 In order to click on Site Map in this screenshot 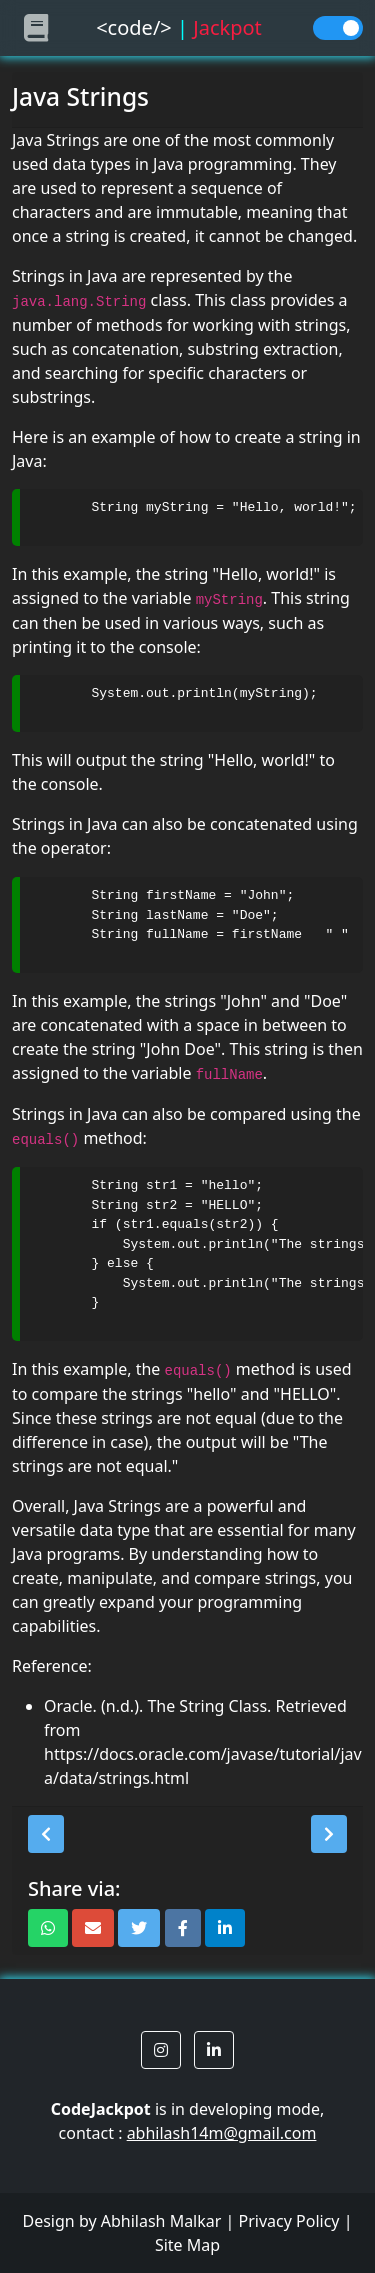, I will do `click(187, 2245)`.